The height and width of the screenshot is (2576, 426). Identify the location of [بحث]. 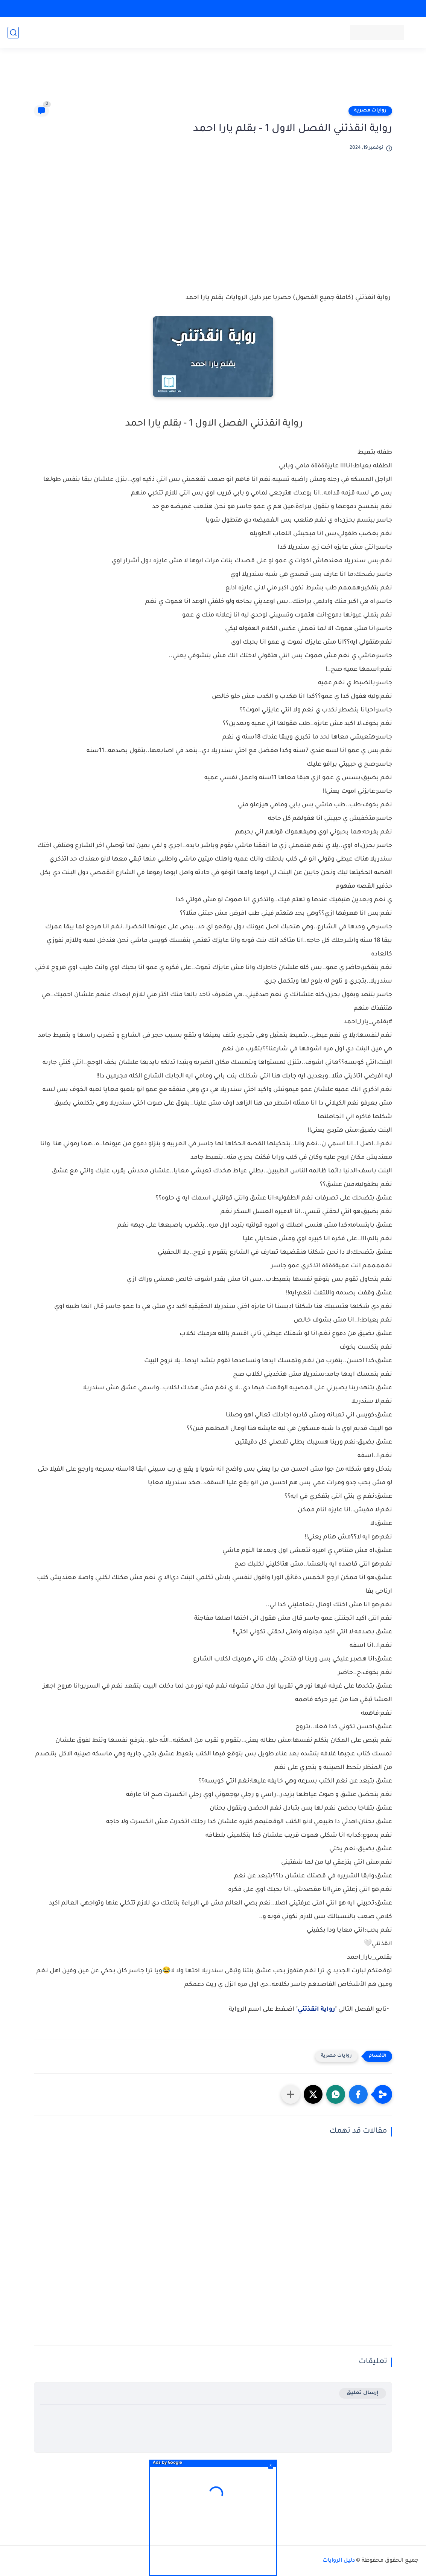
(13, 32).